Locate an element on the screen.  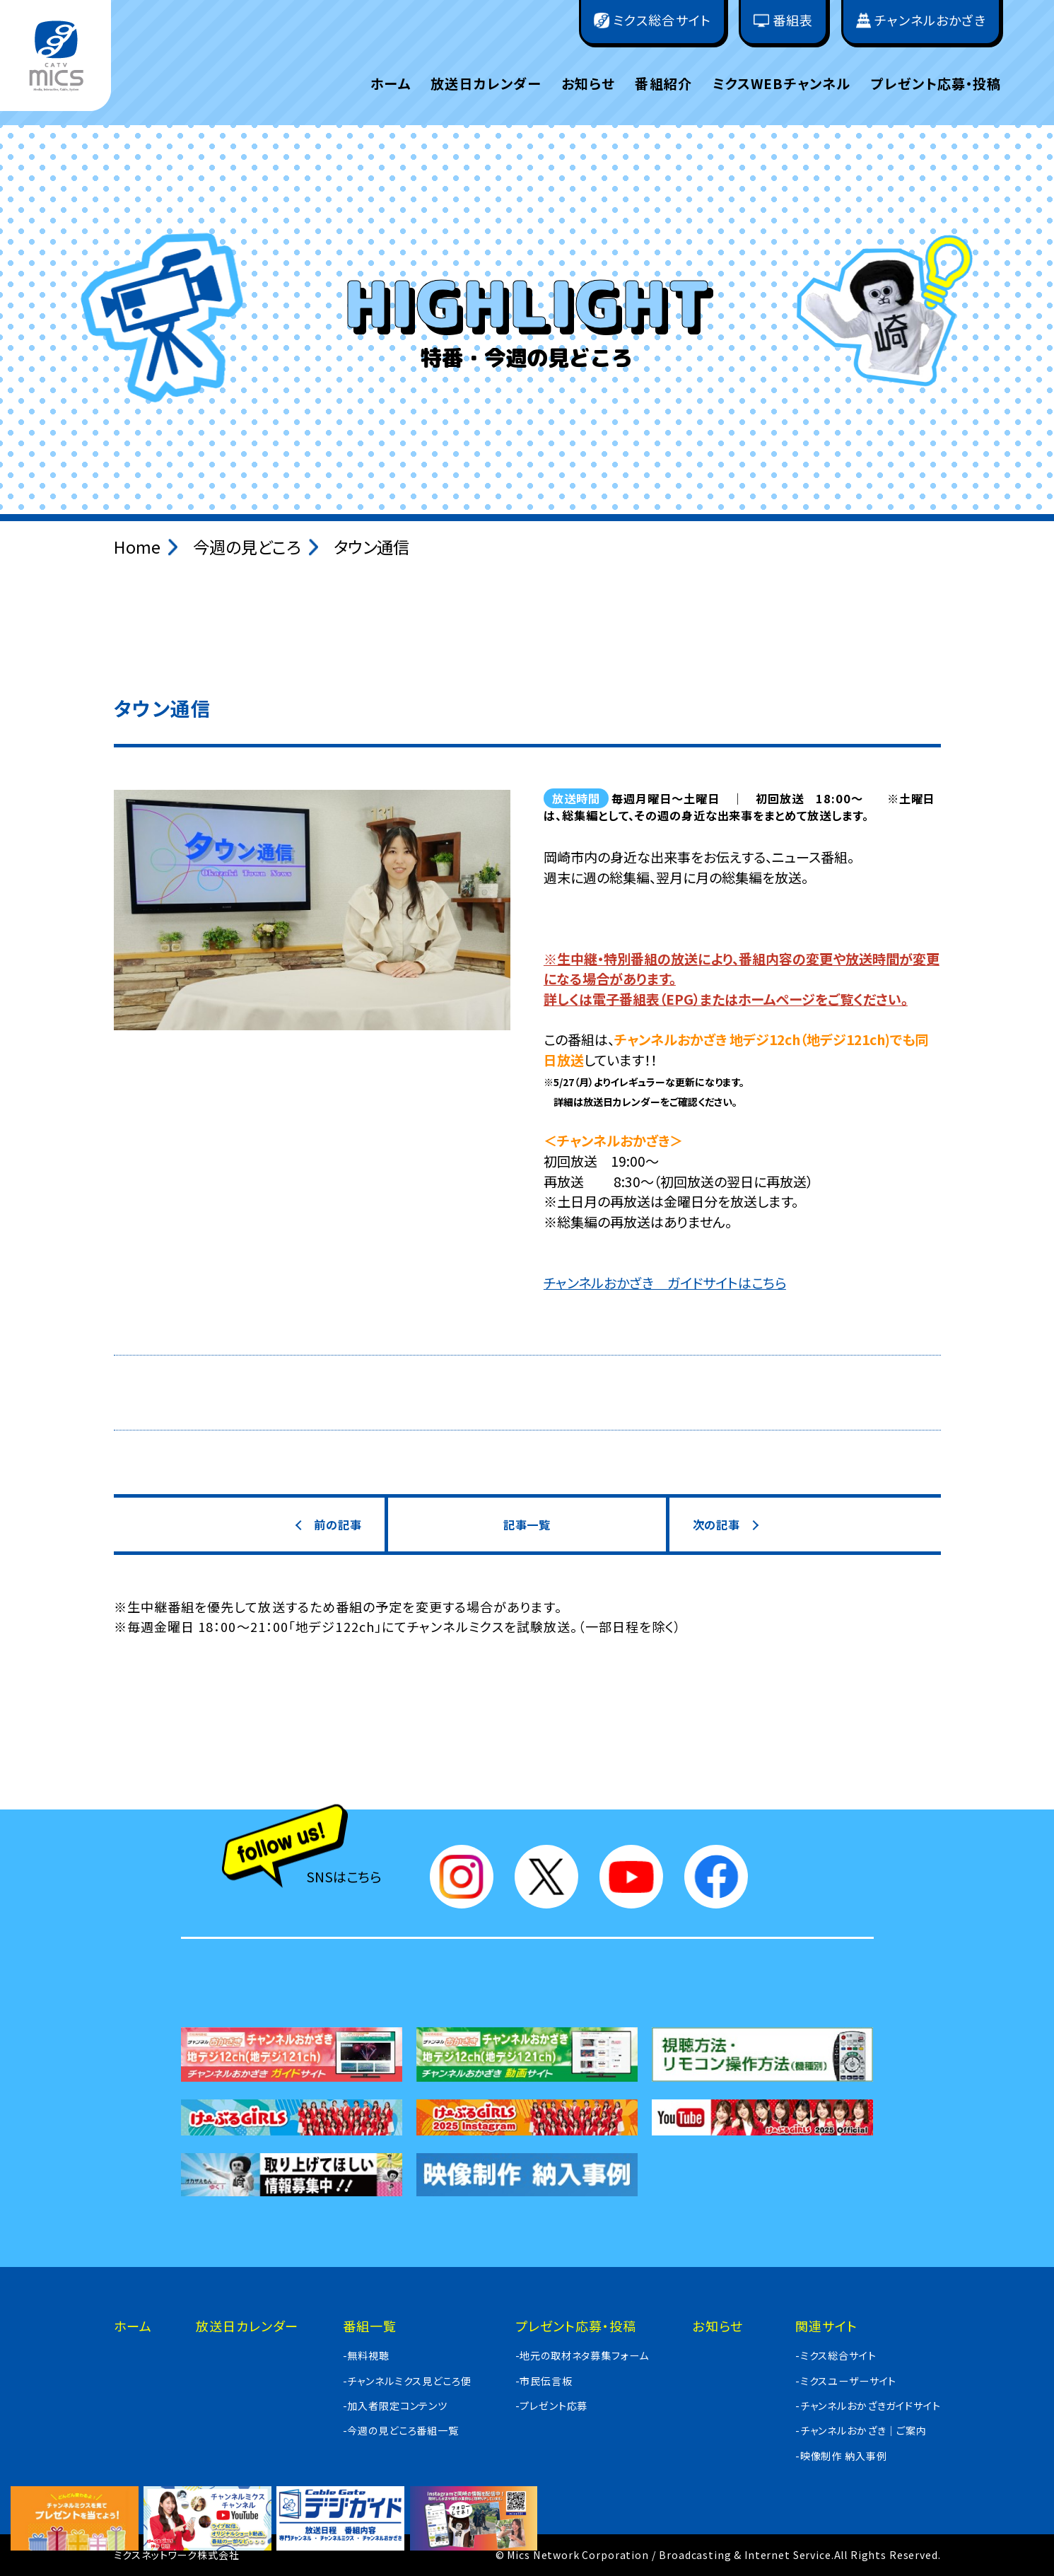
番組紹介 is located at coordinates (663, 83).